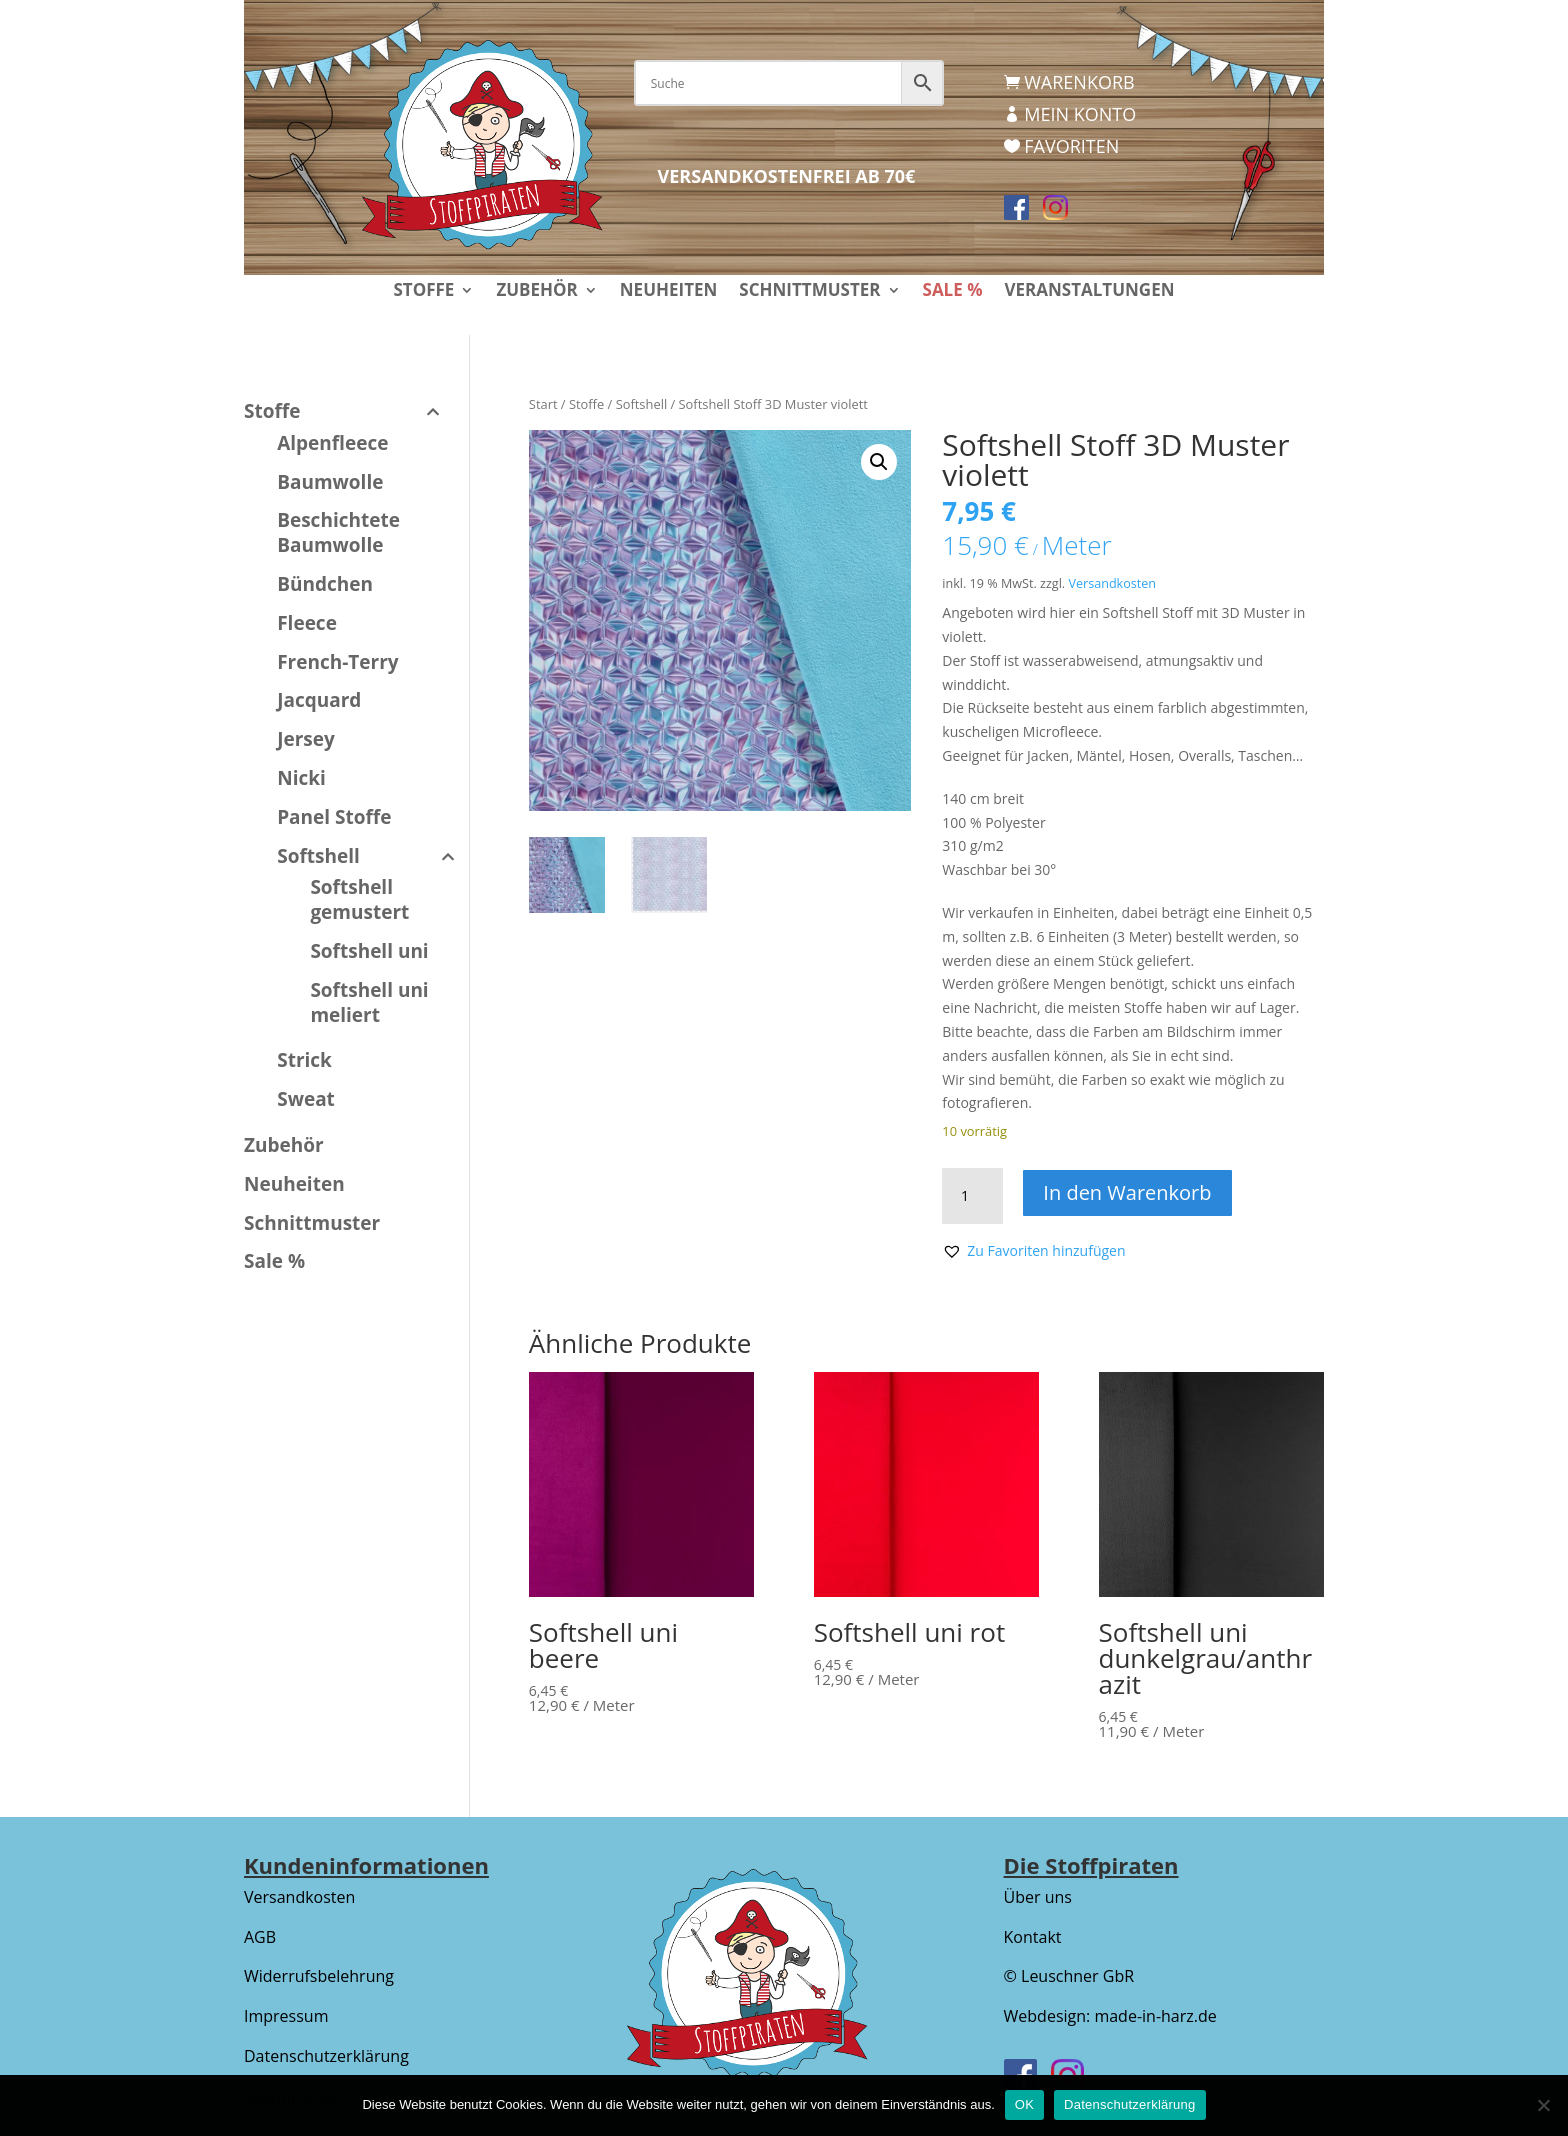 The width and height of the screenshot is (1568, 2136). Describe the element at coordinates (669, 292) in the screenshot. I see `Neuheiten` at that location.